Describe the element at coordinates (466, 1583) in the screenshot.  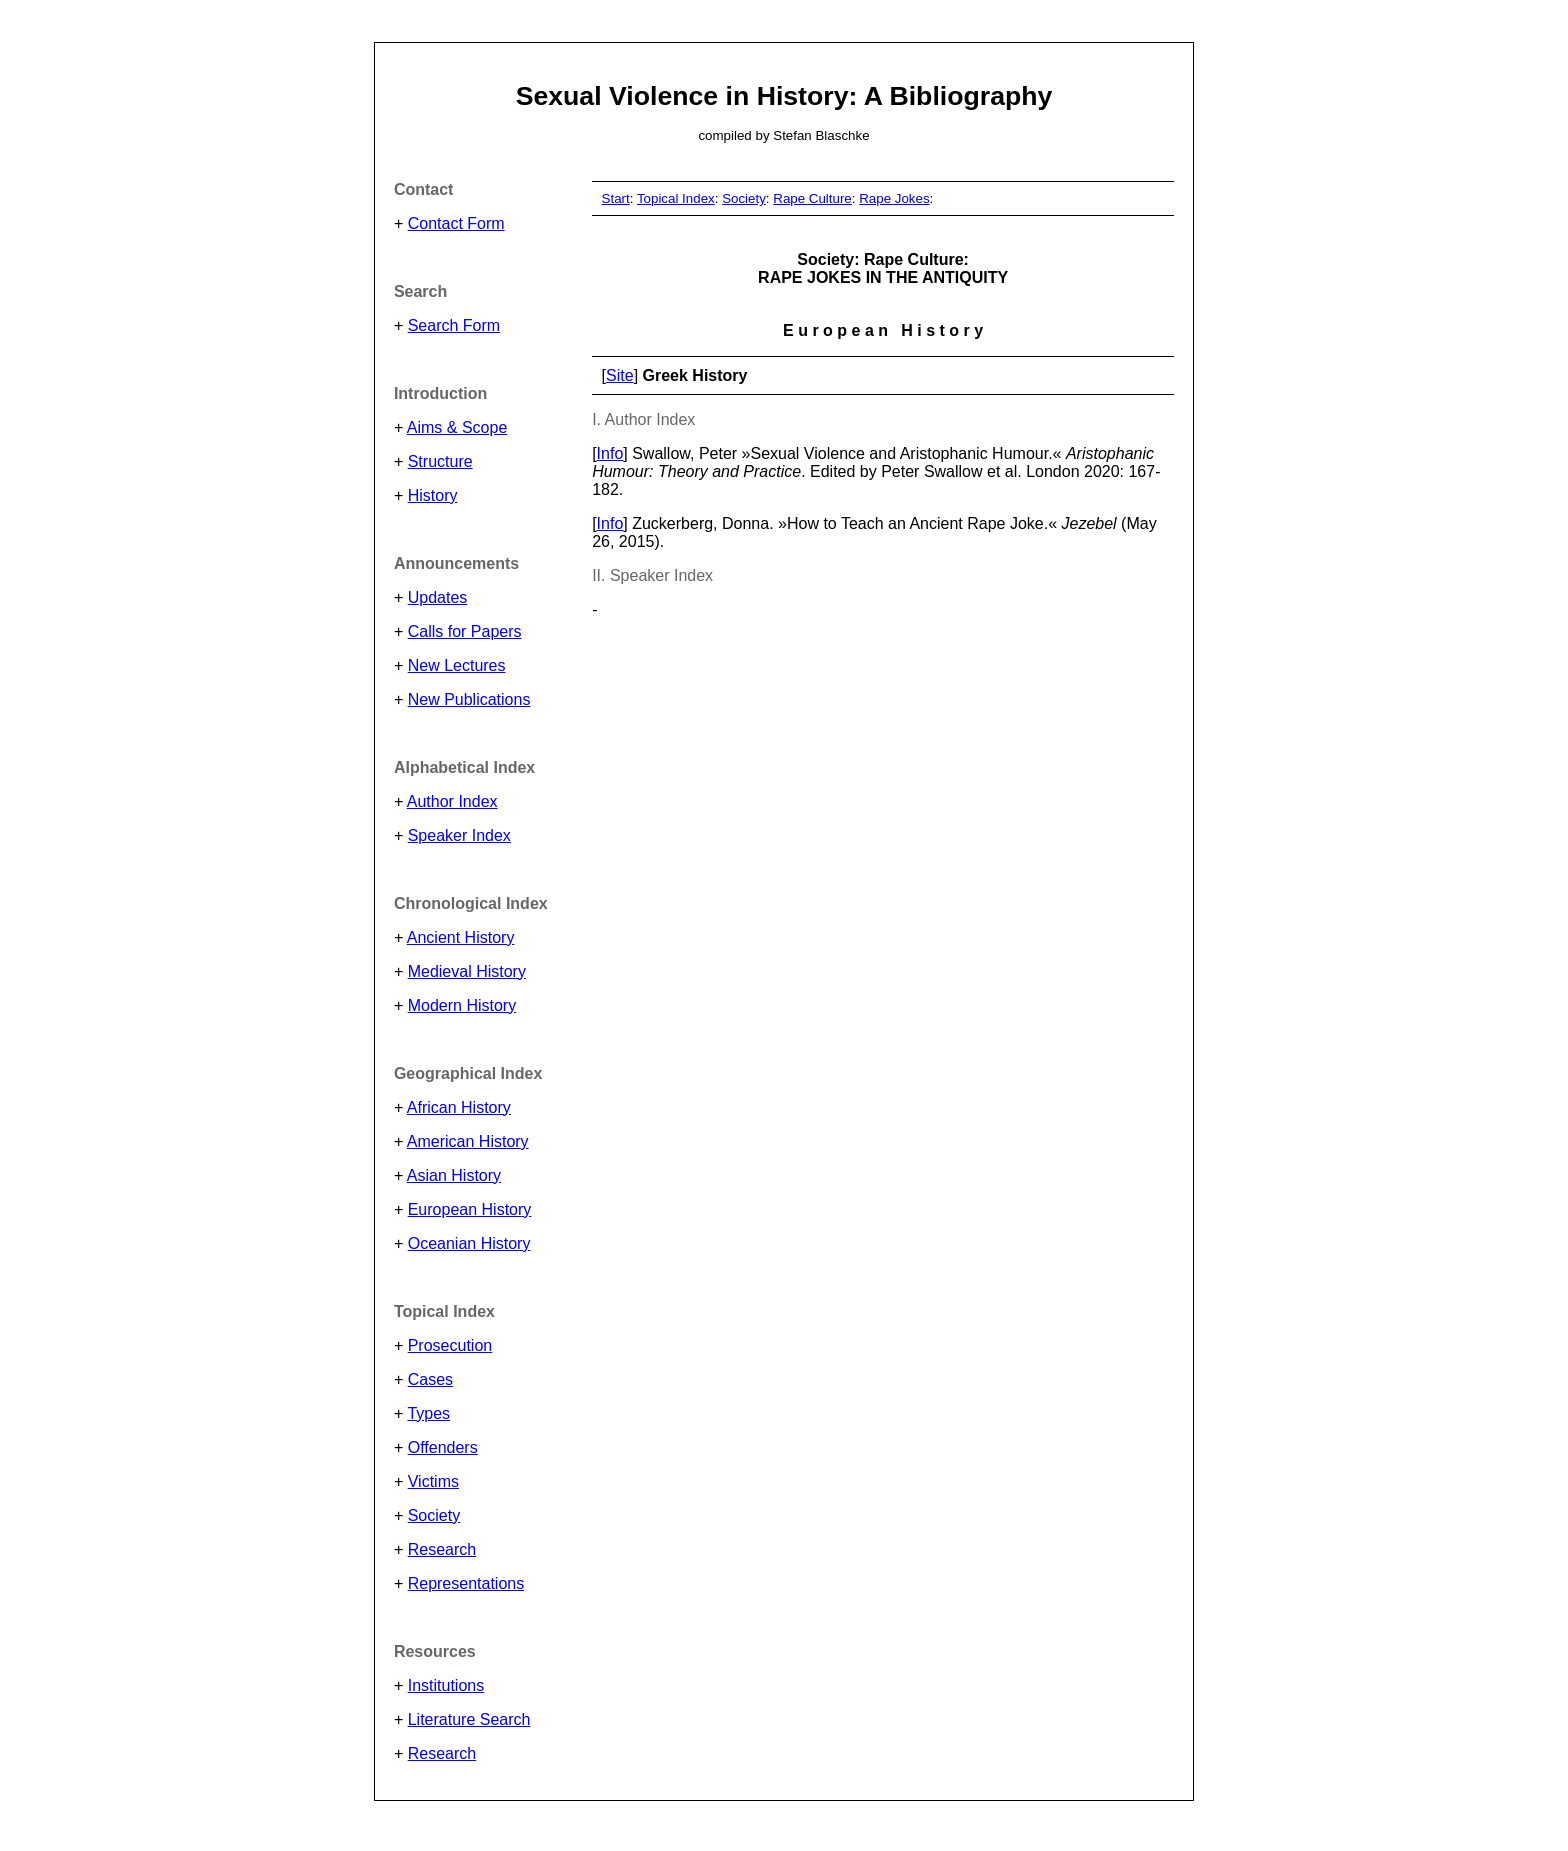
I see `Representations` at that location.